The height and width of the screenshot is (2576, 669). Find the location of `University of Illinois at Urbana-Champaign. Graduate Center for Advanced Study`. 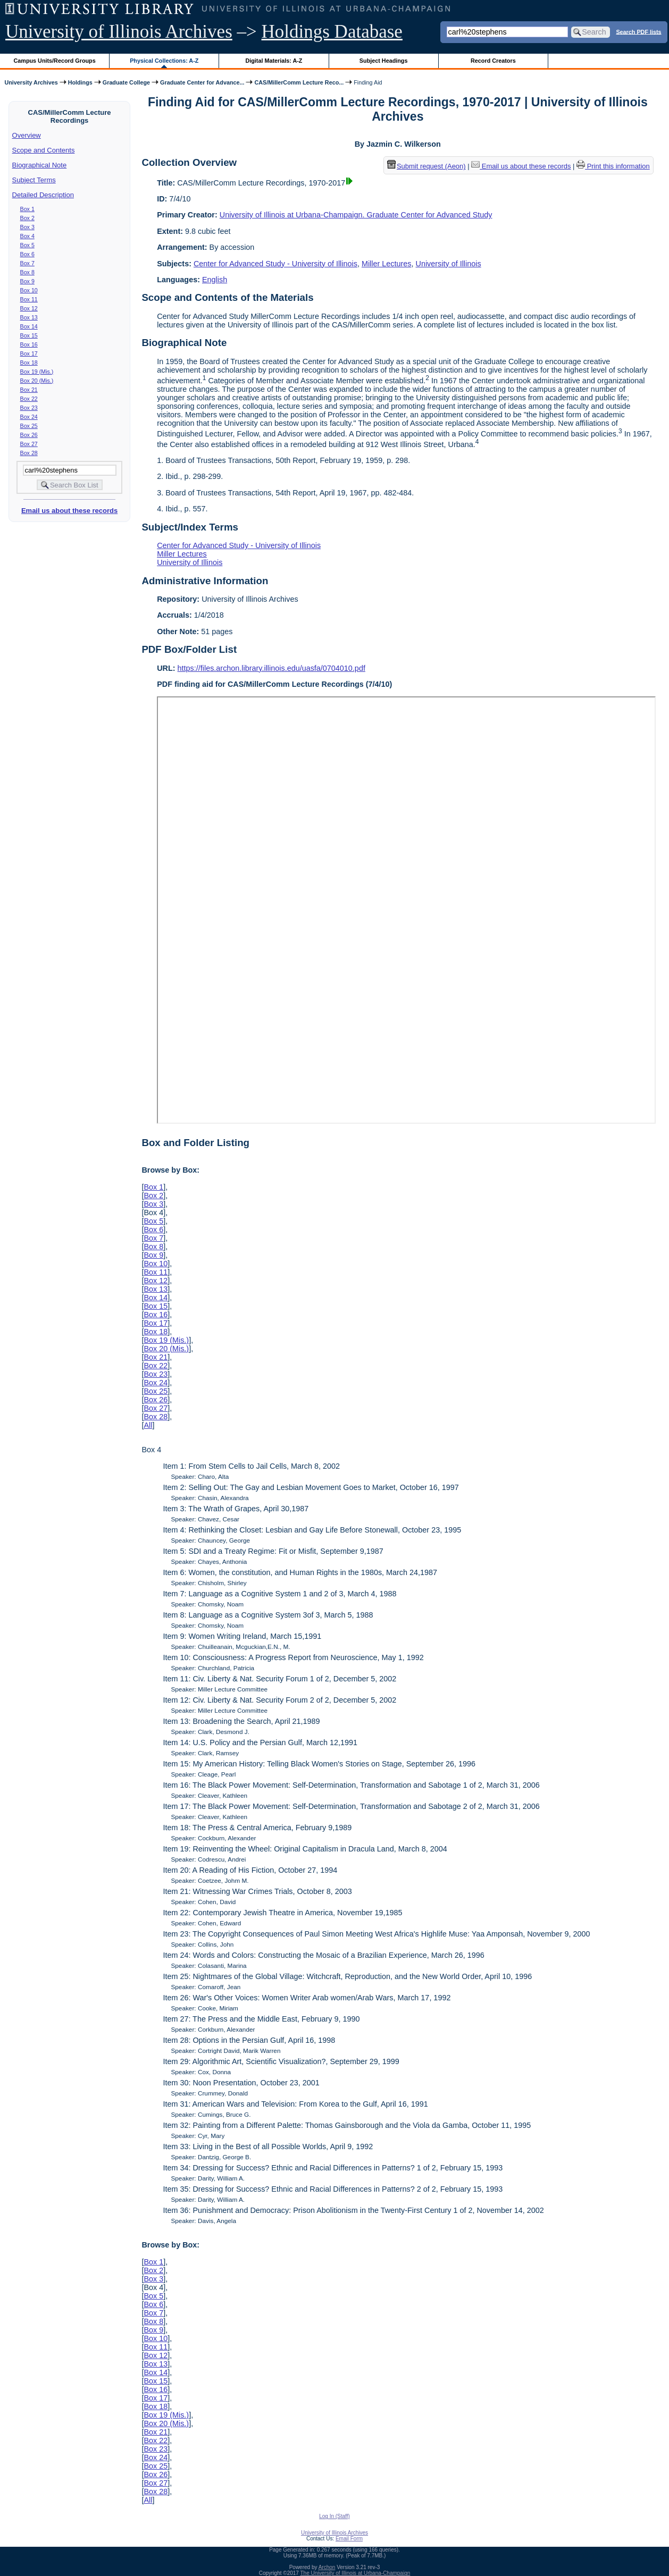

University of Illinois at Urbana-Champaign. Graduate Center for Advanced Study is located at coordinates (356, 215).